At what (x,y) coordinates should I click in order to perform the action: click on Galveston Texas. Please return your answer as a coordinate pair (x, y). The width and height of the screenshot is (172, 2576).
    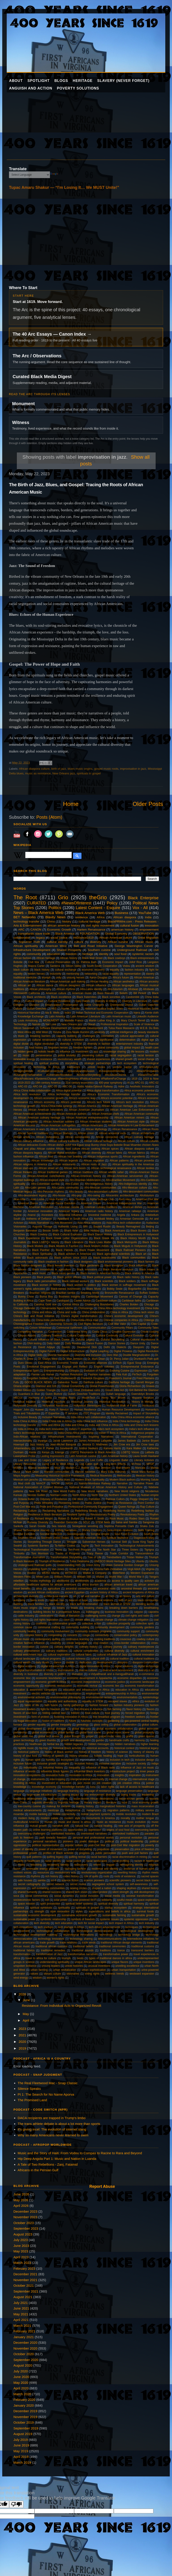
    Looking at the image, I should click on (68, 1382).